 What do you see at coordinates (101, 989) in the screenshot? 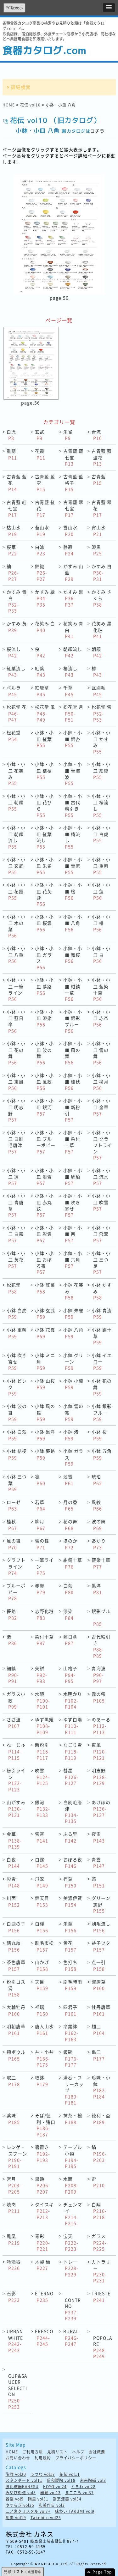
I see `小鉢・小皿 藍染十草` at bounding box center [101, 989].